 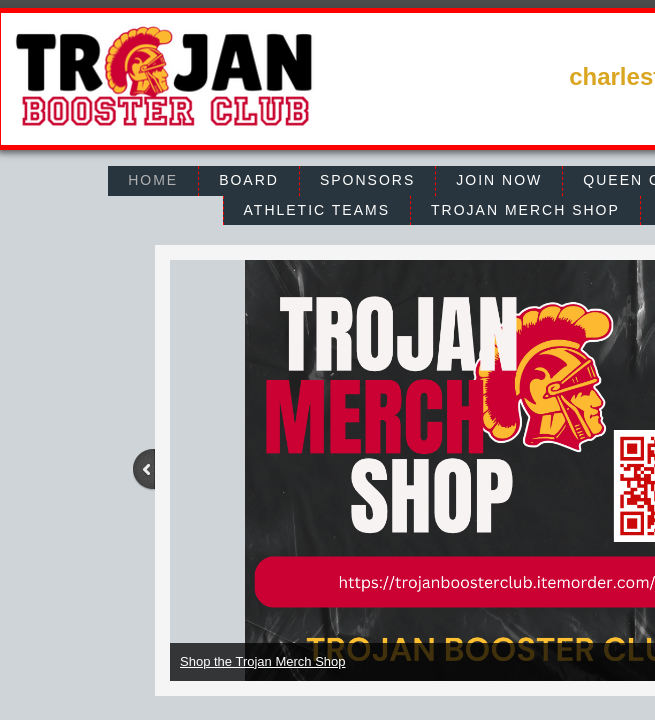 I want to click on Home, so click(x=153, y=180).